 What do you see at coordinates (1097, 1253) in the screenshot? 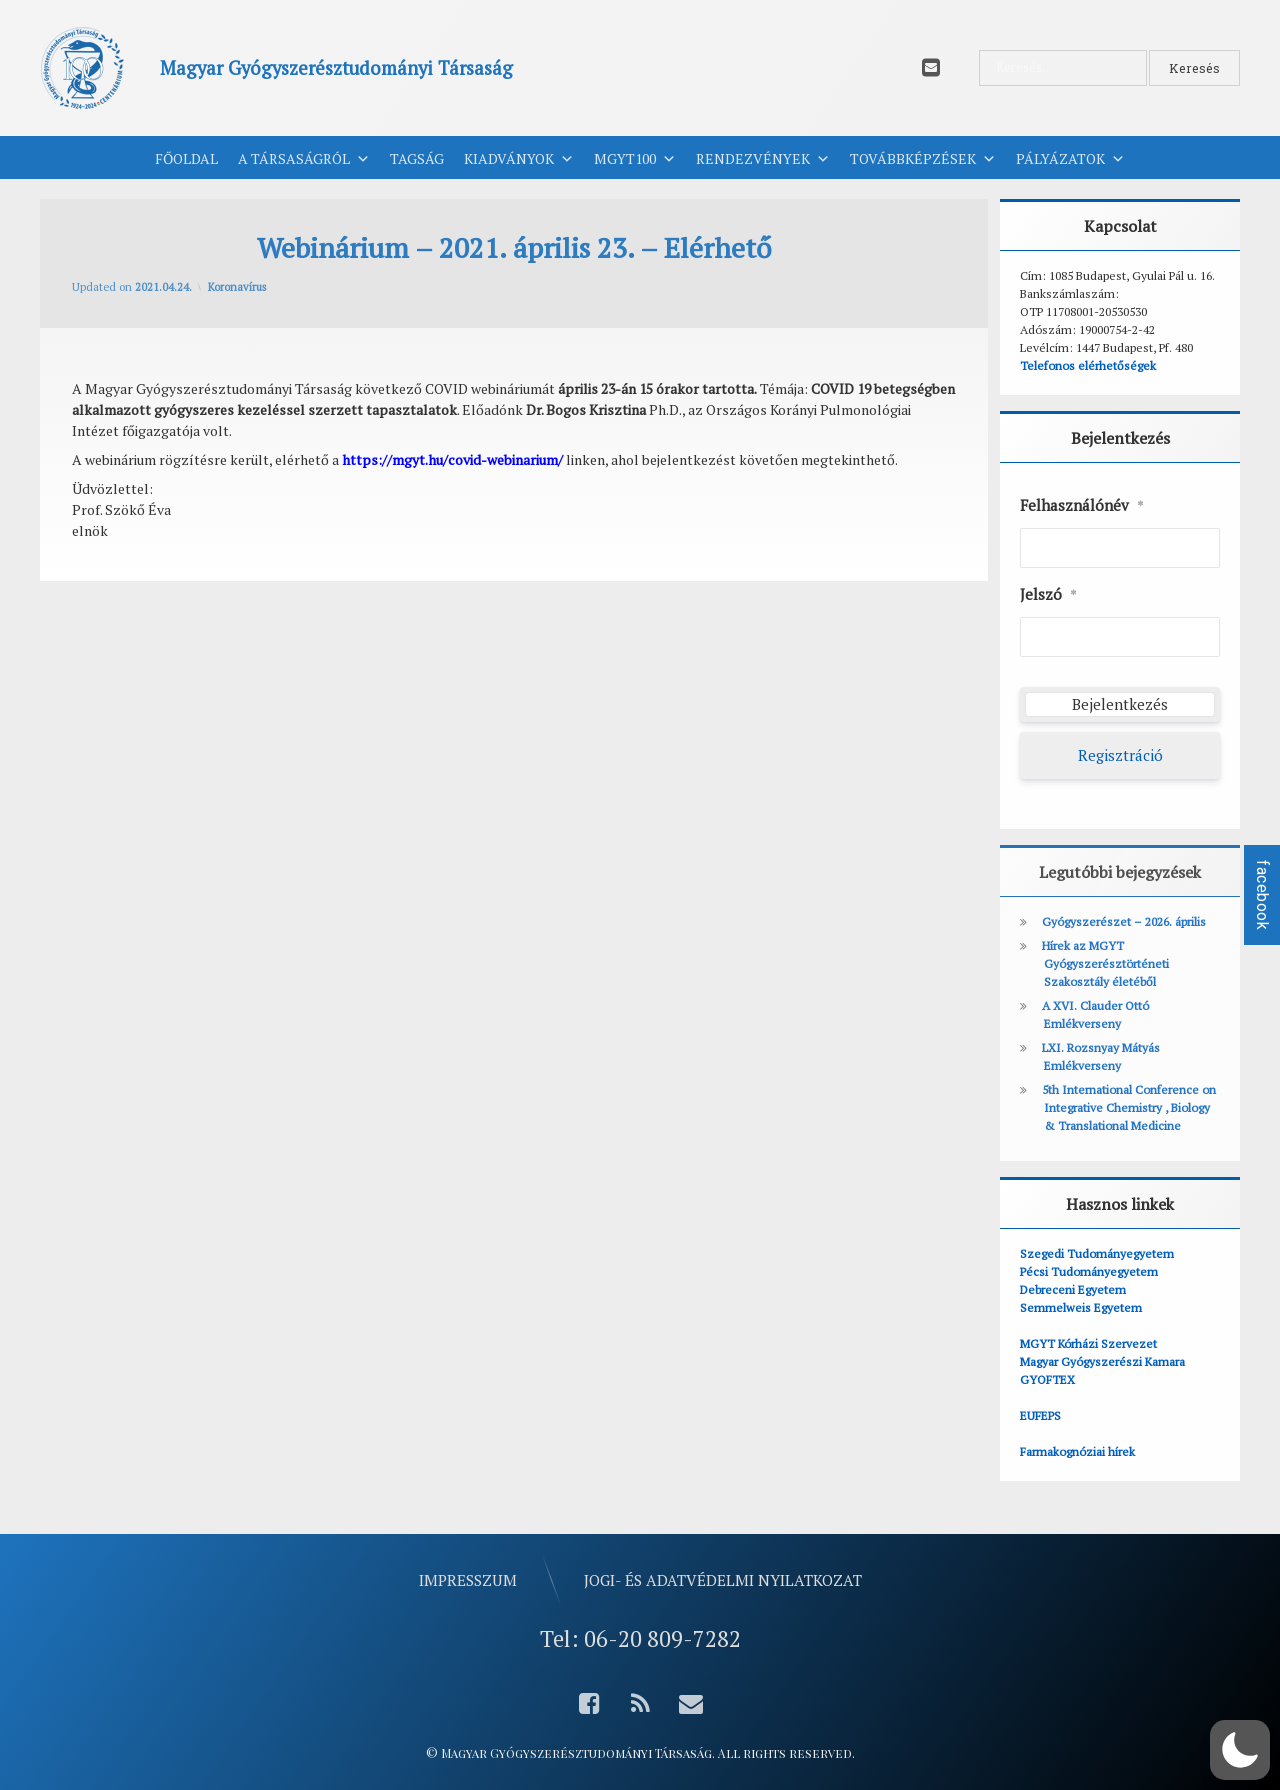
I see `Szegedi Tudományegyetem` at bounding box center [1097, 1253].